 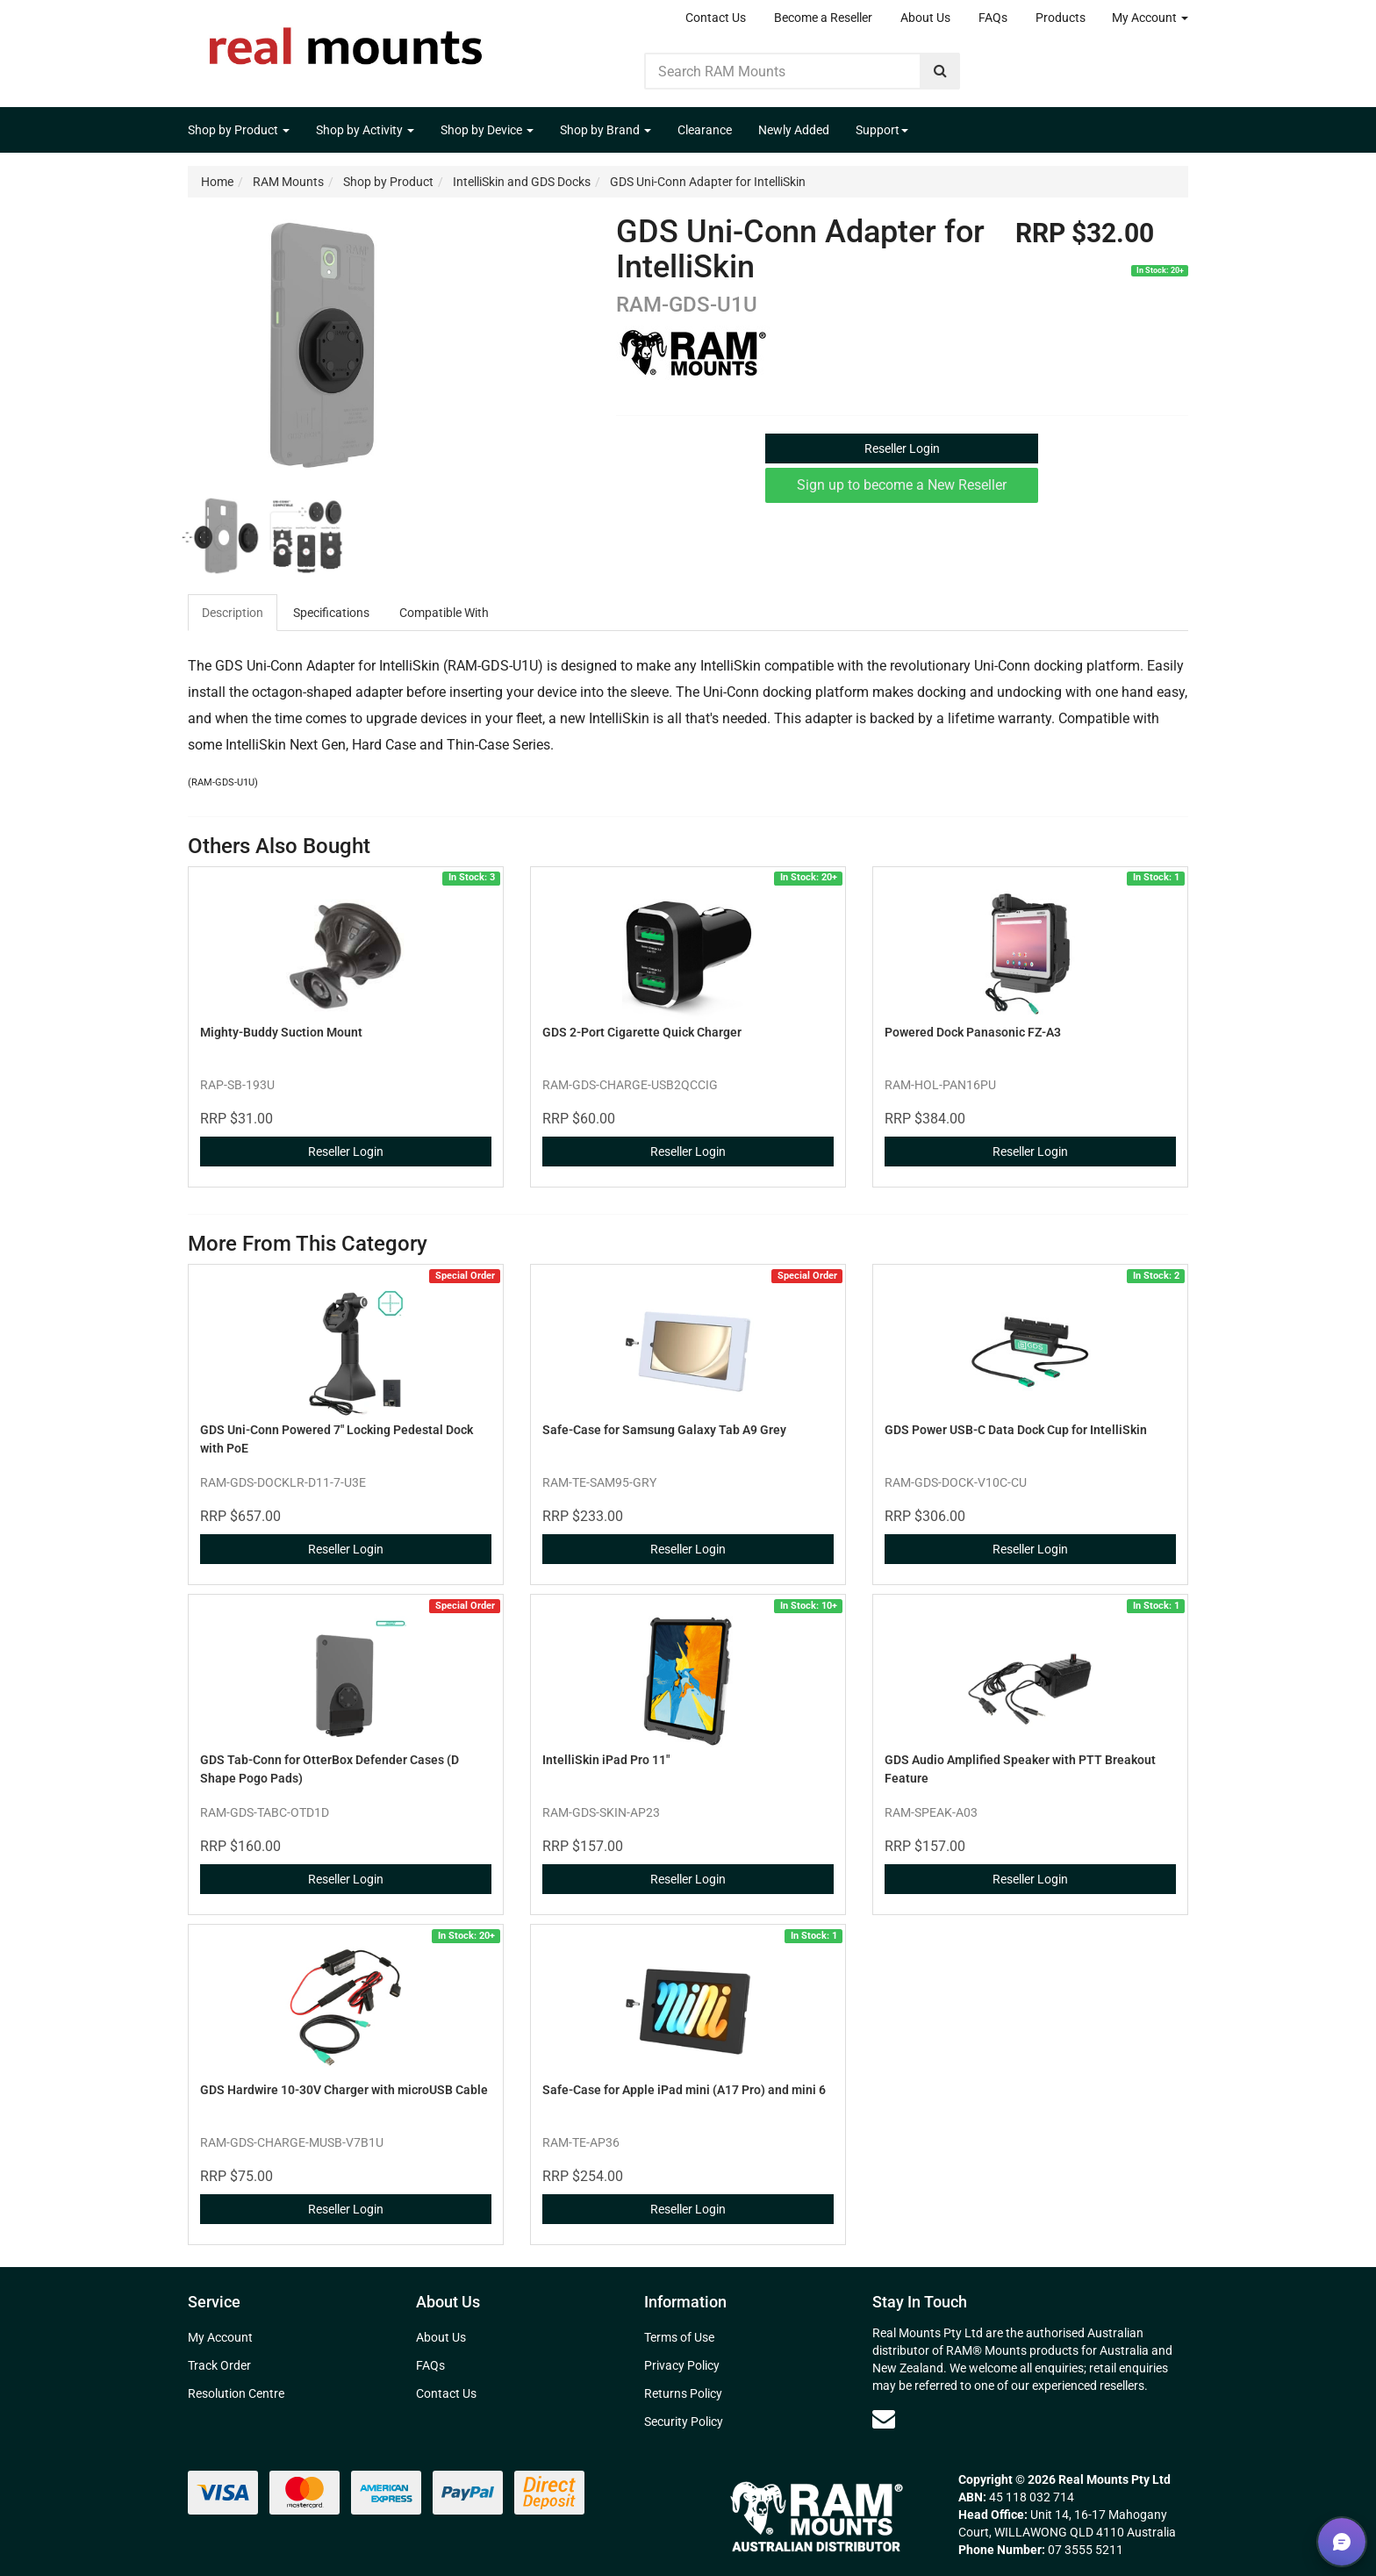 What do you see at coordinates (902, 448) in the screenshot?
I see `Reseller Login` at bounding box center [902, 448].